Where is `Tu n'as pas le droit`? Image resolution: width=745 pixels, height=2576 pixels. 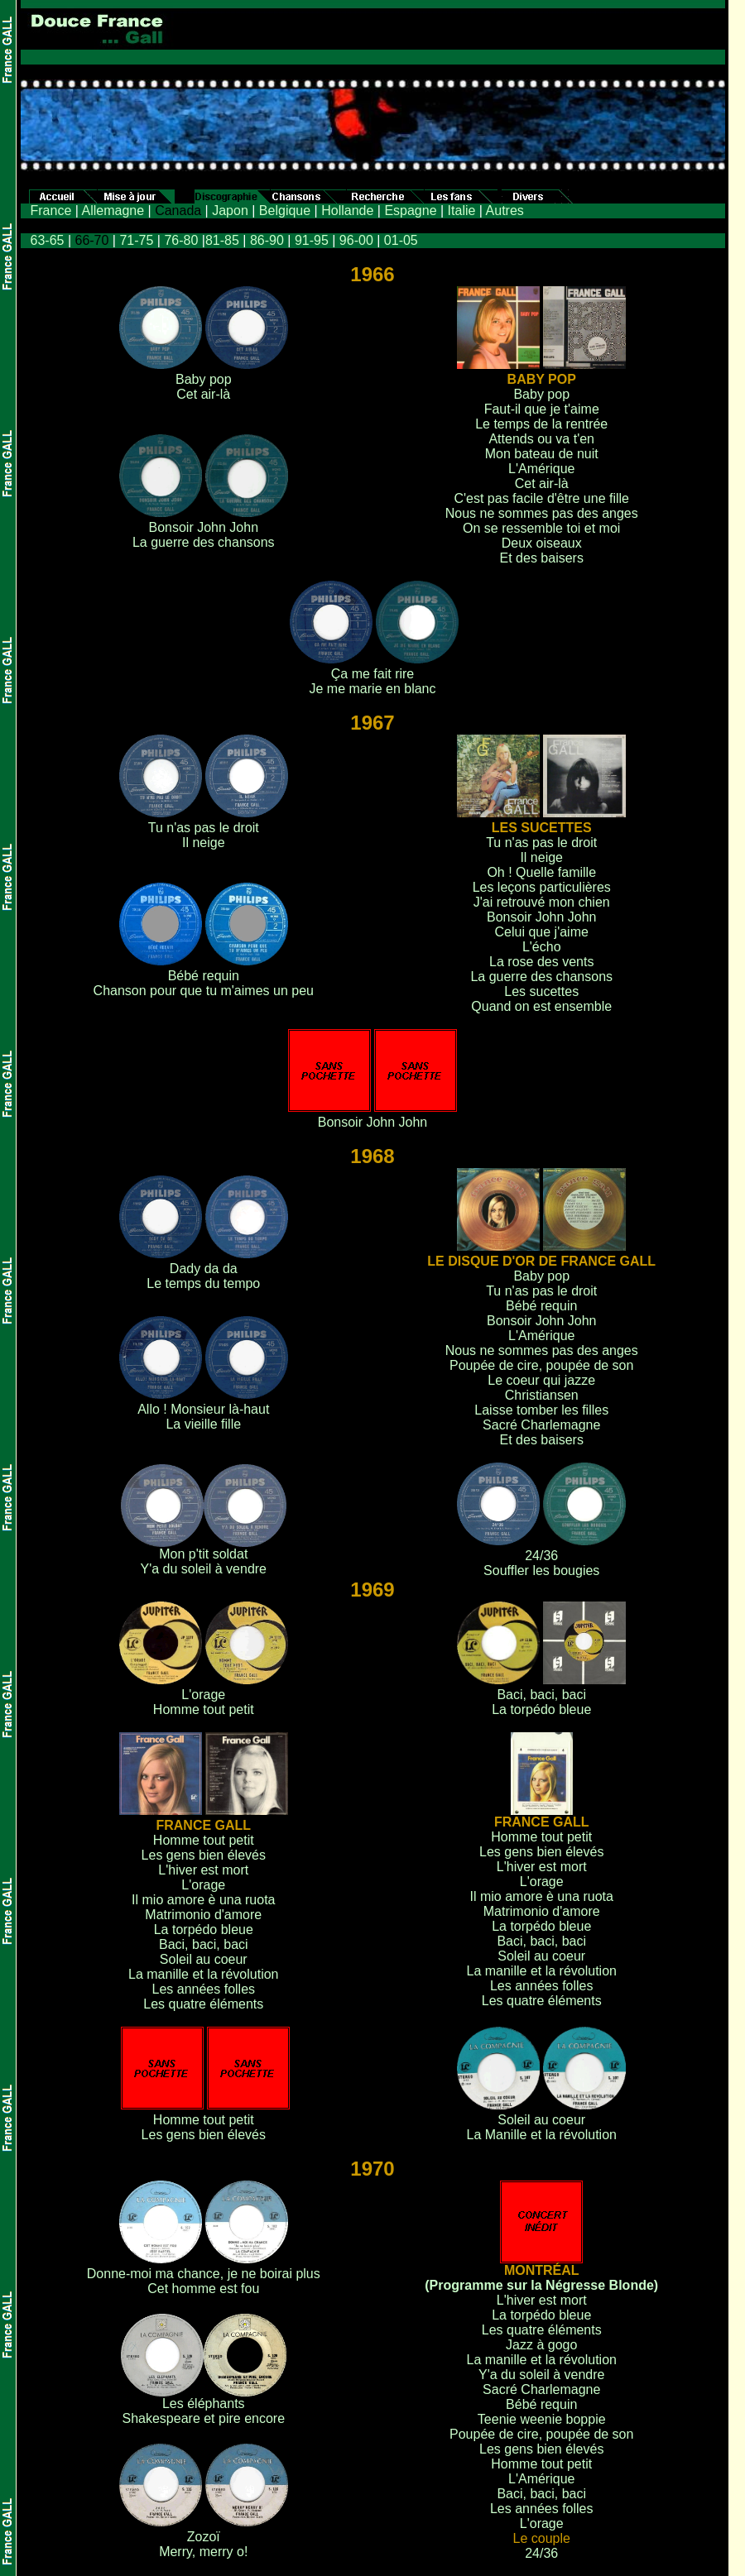
Tu n'as pas le droit is located at coordinates (203, 828).